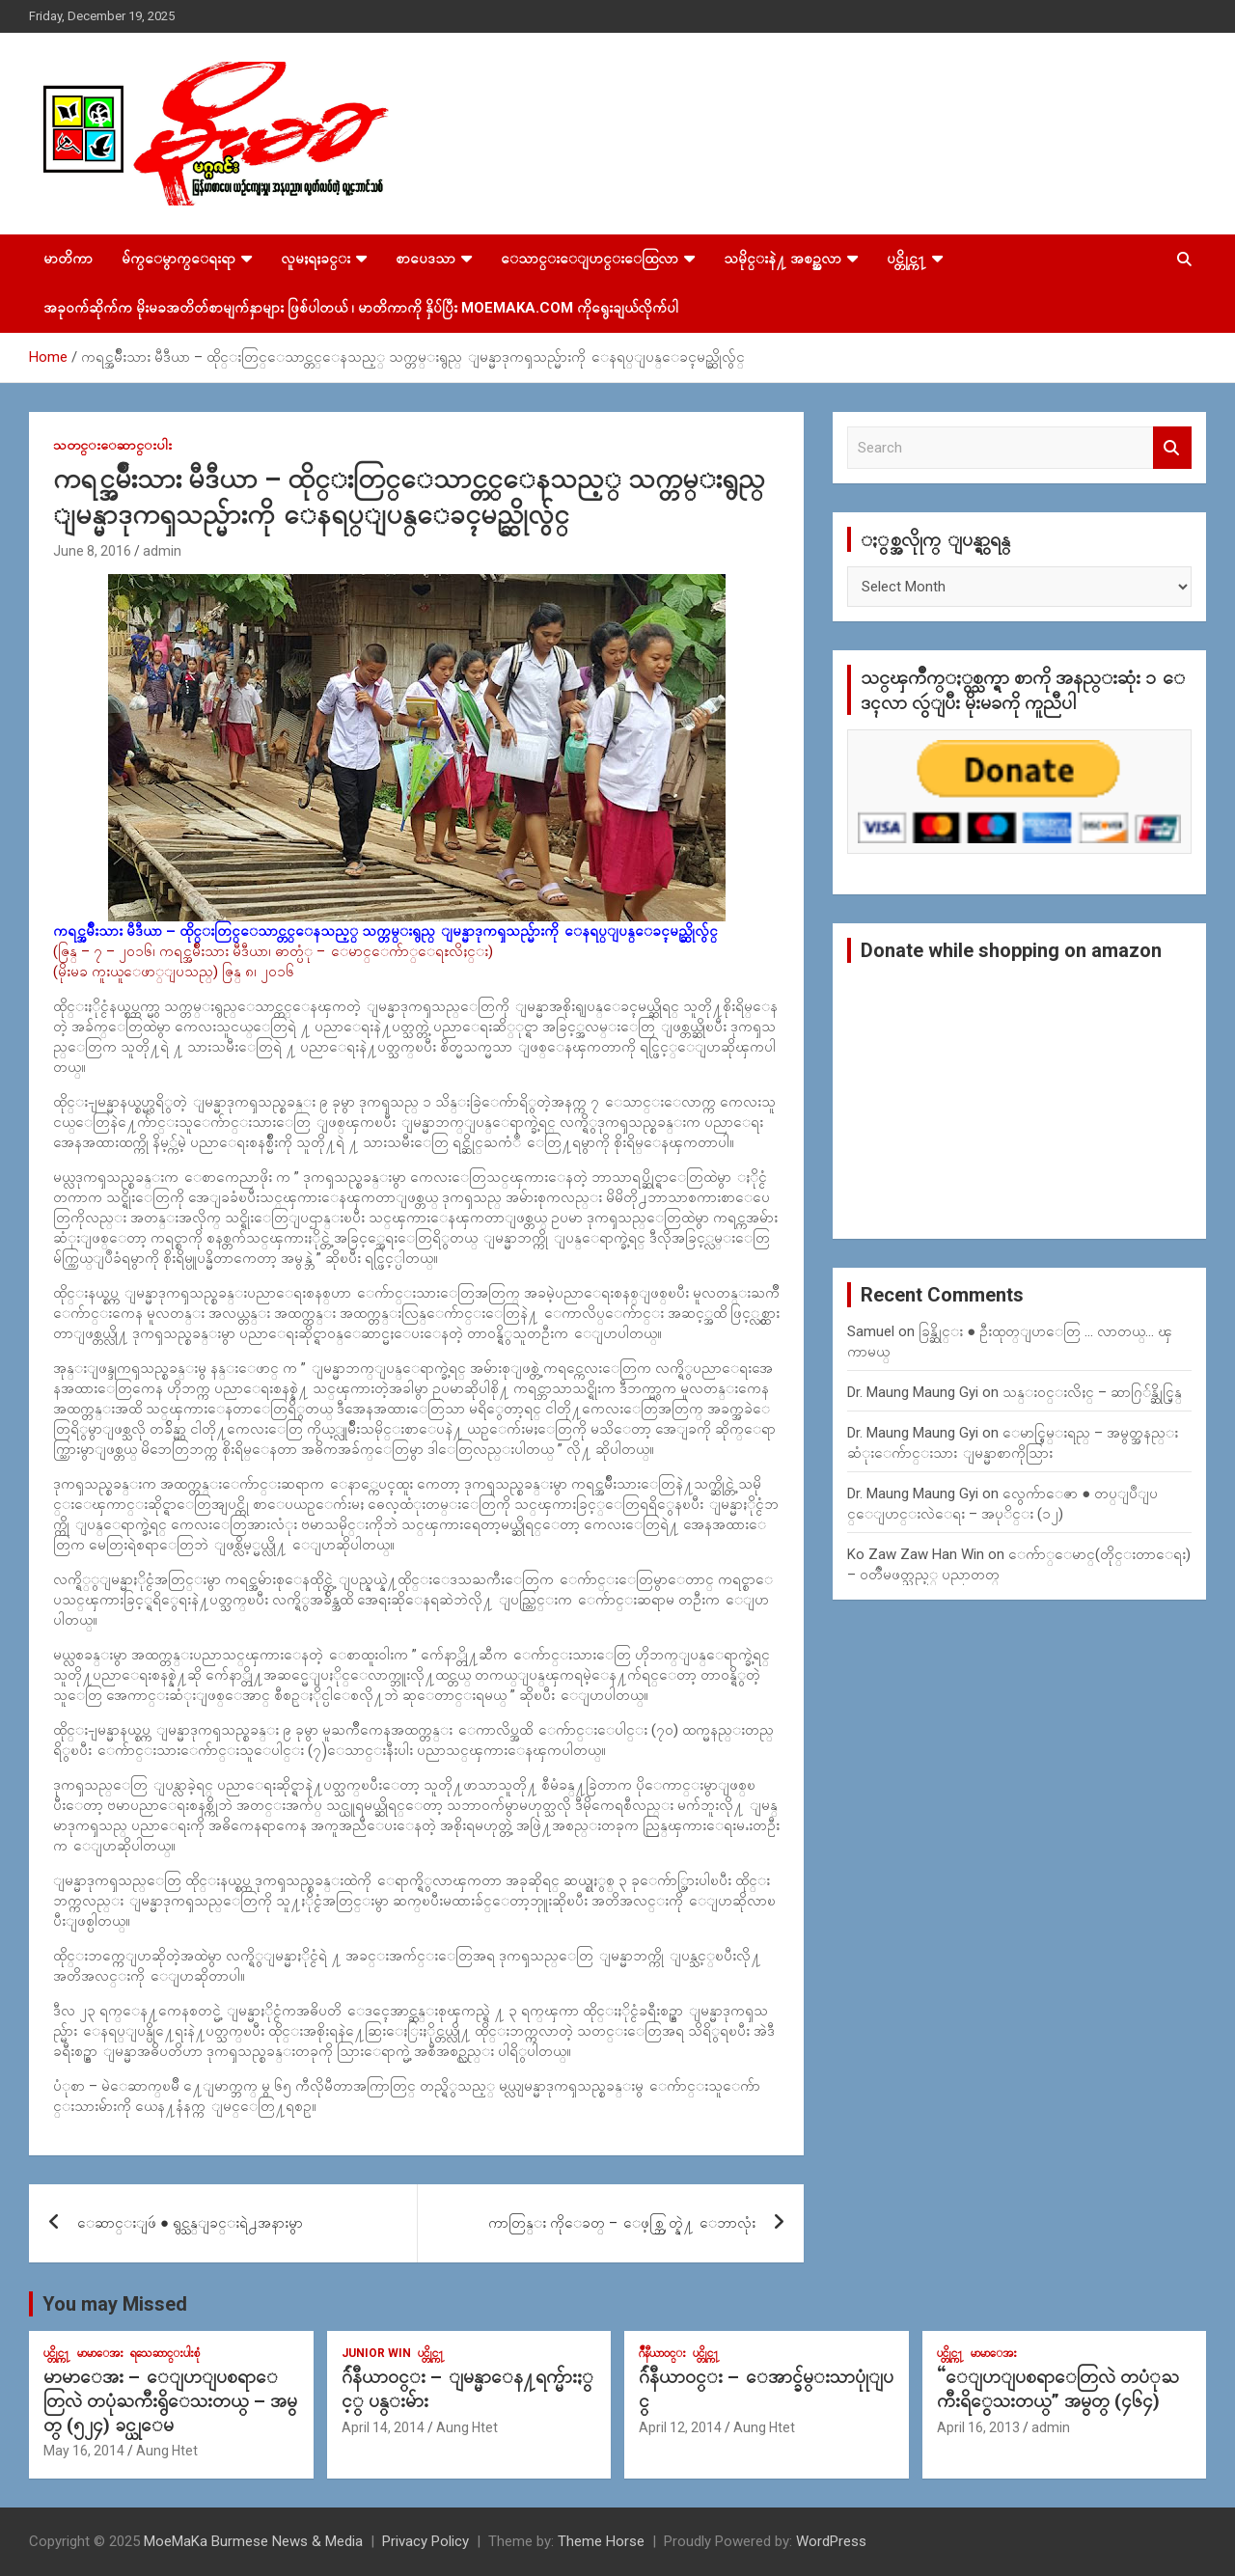 Image resolution: width=1235 pixels, height=2576 pixels. I want to click on April 12, 2014, so click(680, 2427).